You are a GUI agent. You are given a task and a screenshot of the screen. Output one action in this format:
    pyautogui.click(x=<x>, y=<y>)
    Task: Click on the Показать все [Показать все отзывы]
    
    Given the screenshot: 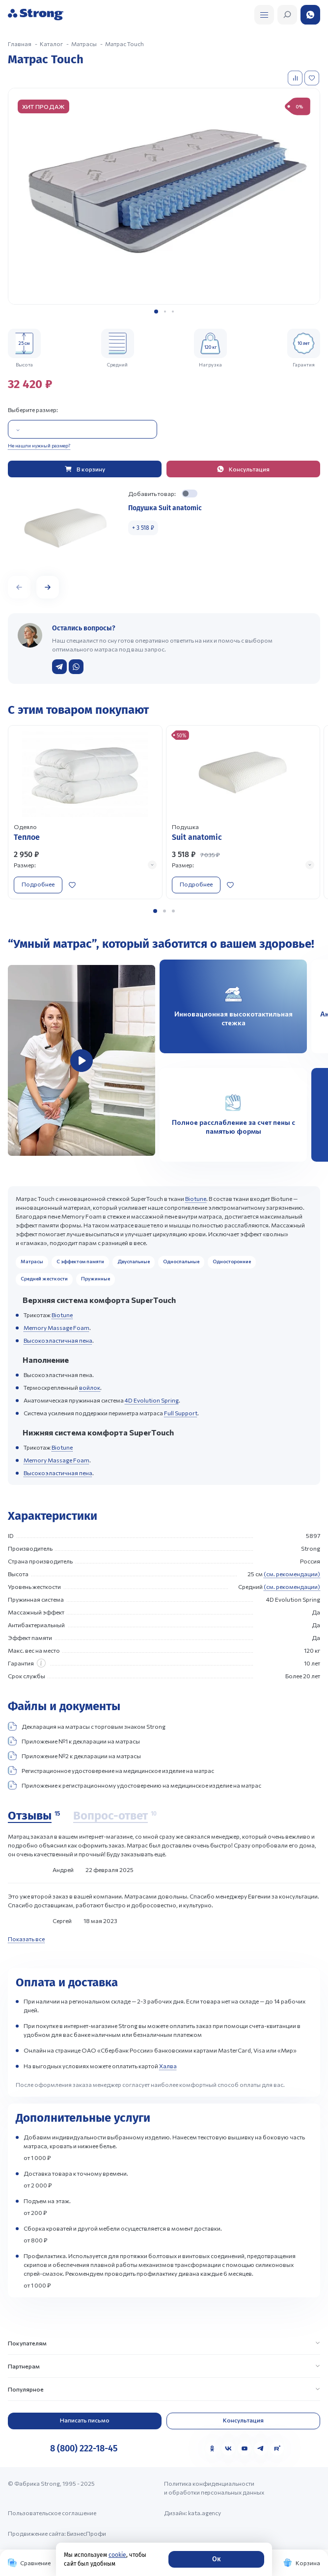 What is the action you would take?
    pyautogui.click(x=26, y=1938)
    